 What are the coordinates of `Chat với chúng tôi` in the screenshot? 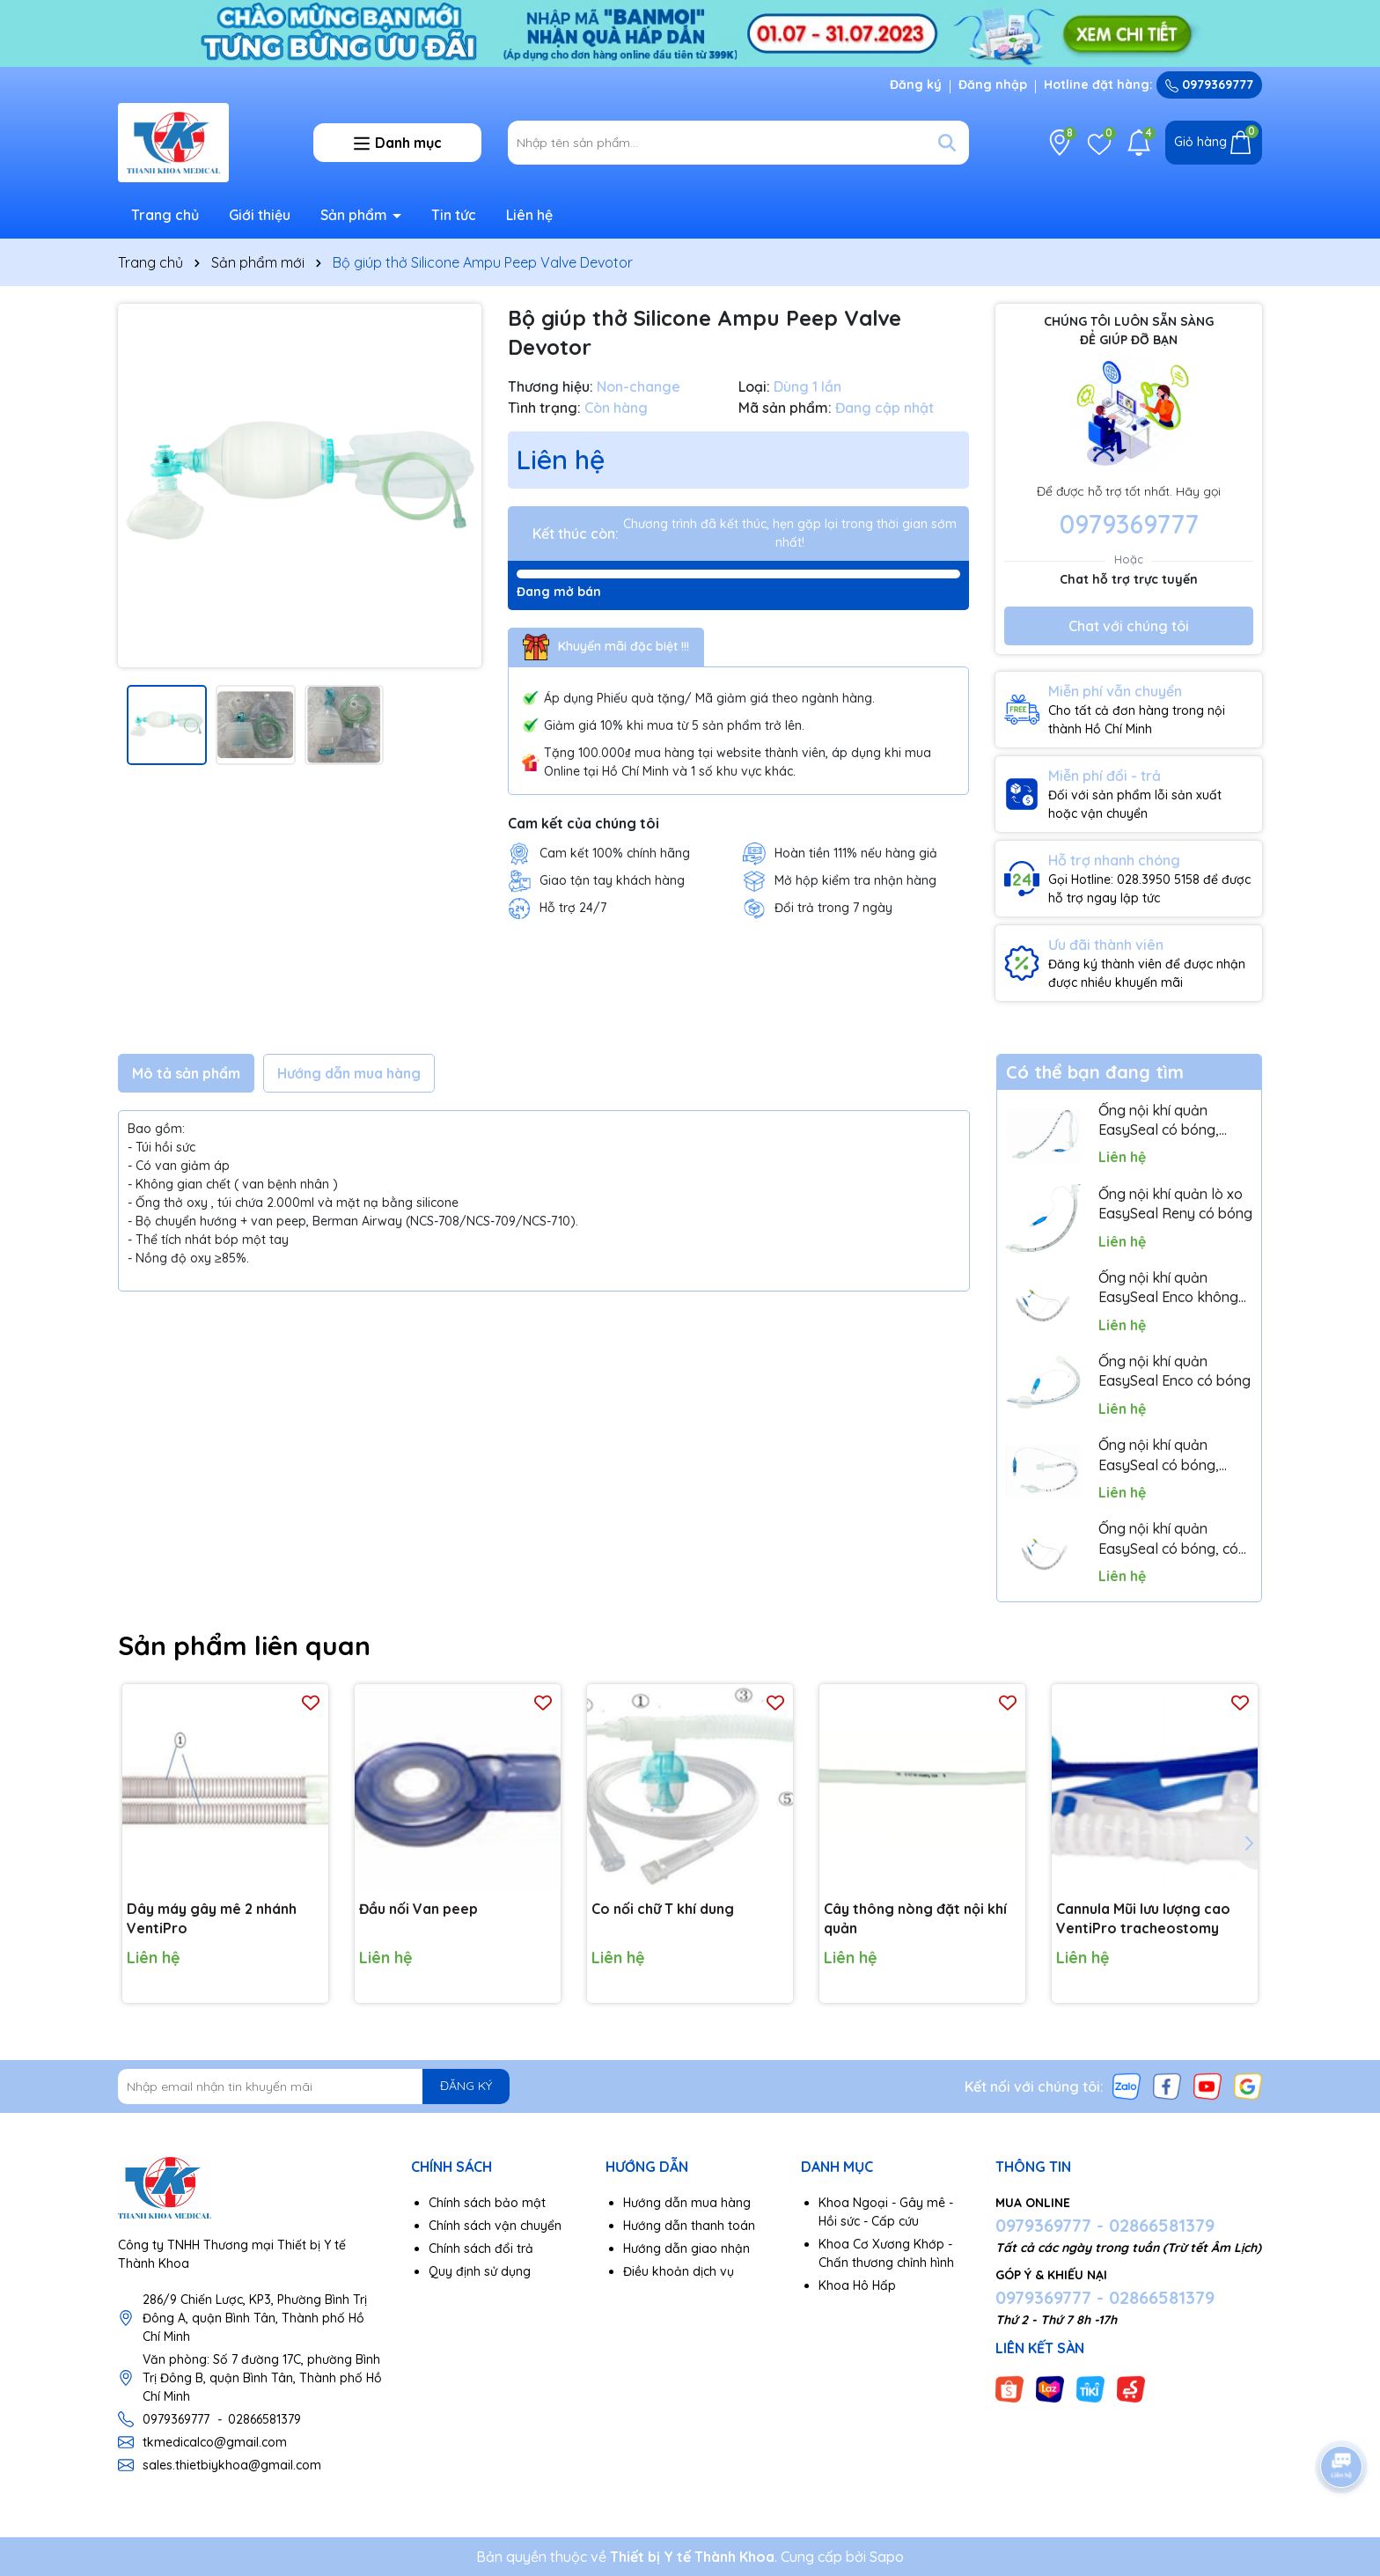 It's located at (1128, 626).